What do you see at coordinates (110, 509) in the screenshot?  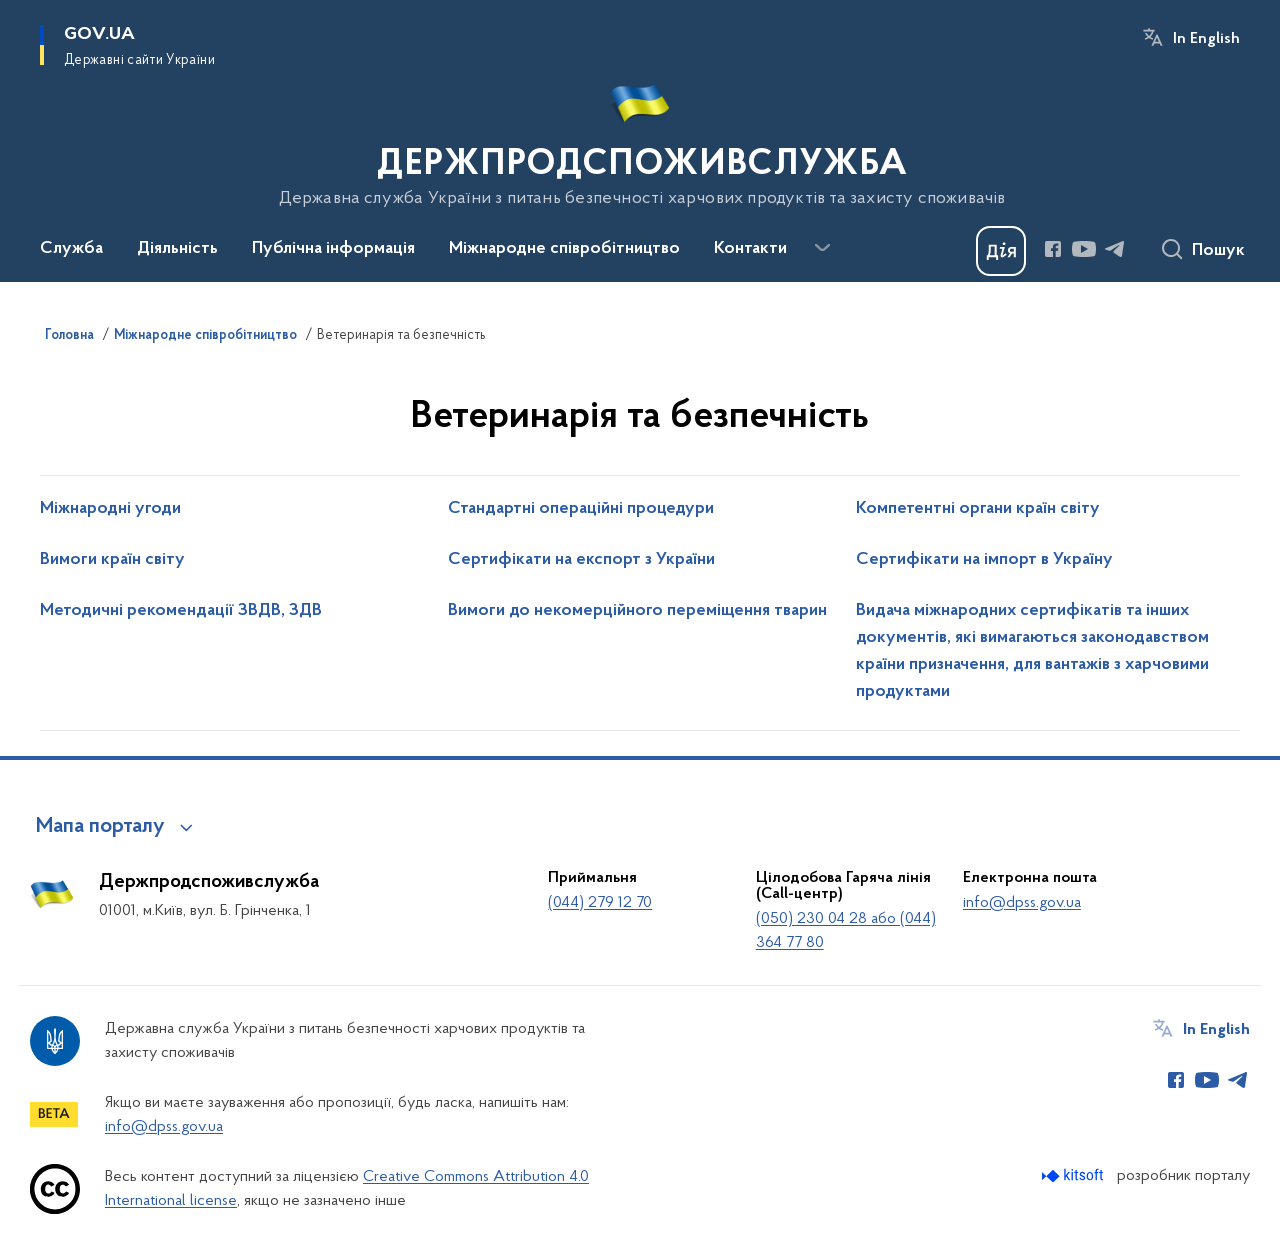 I see `Міжнародні угоди` at bounding box center [110, 509].